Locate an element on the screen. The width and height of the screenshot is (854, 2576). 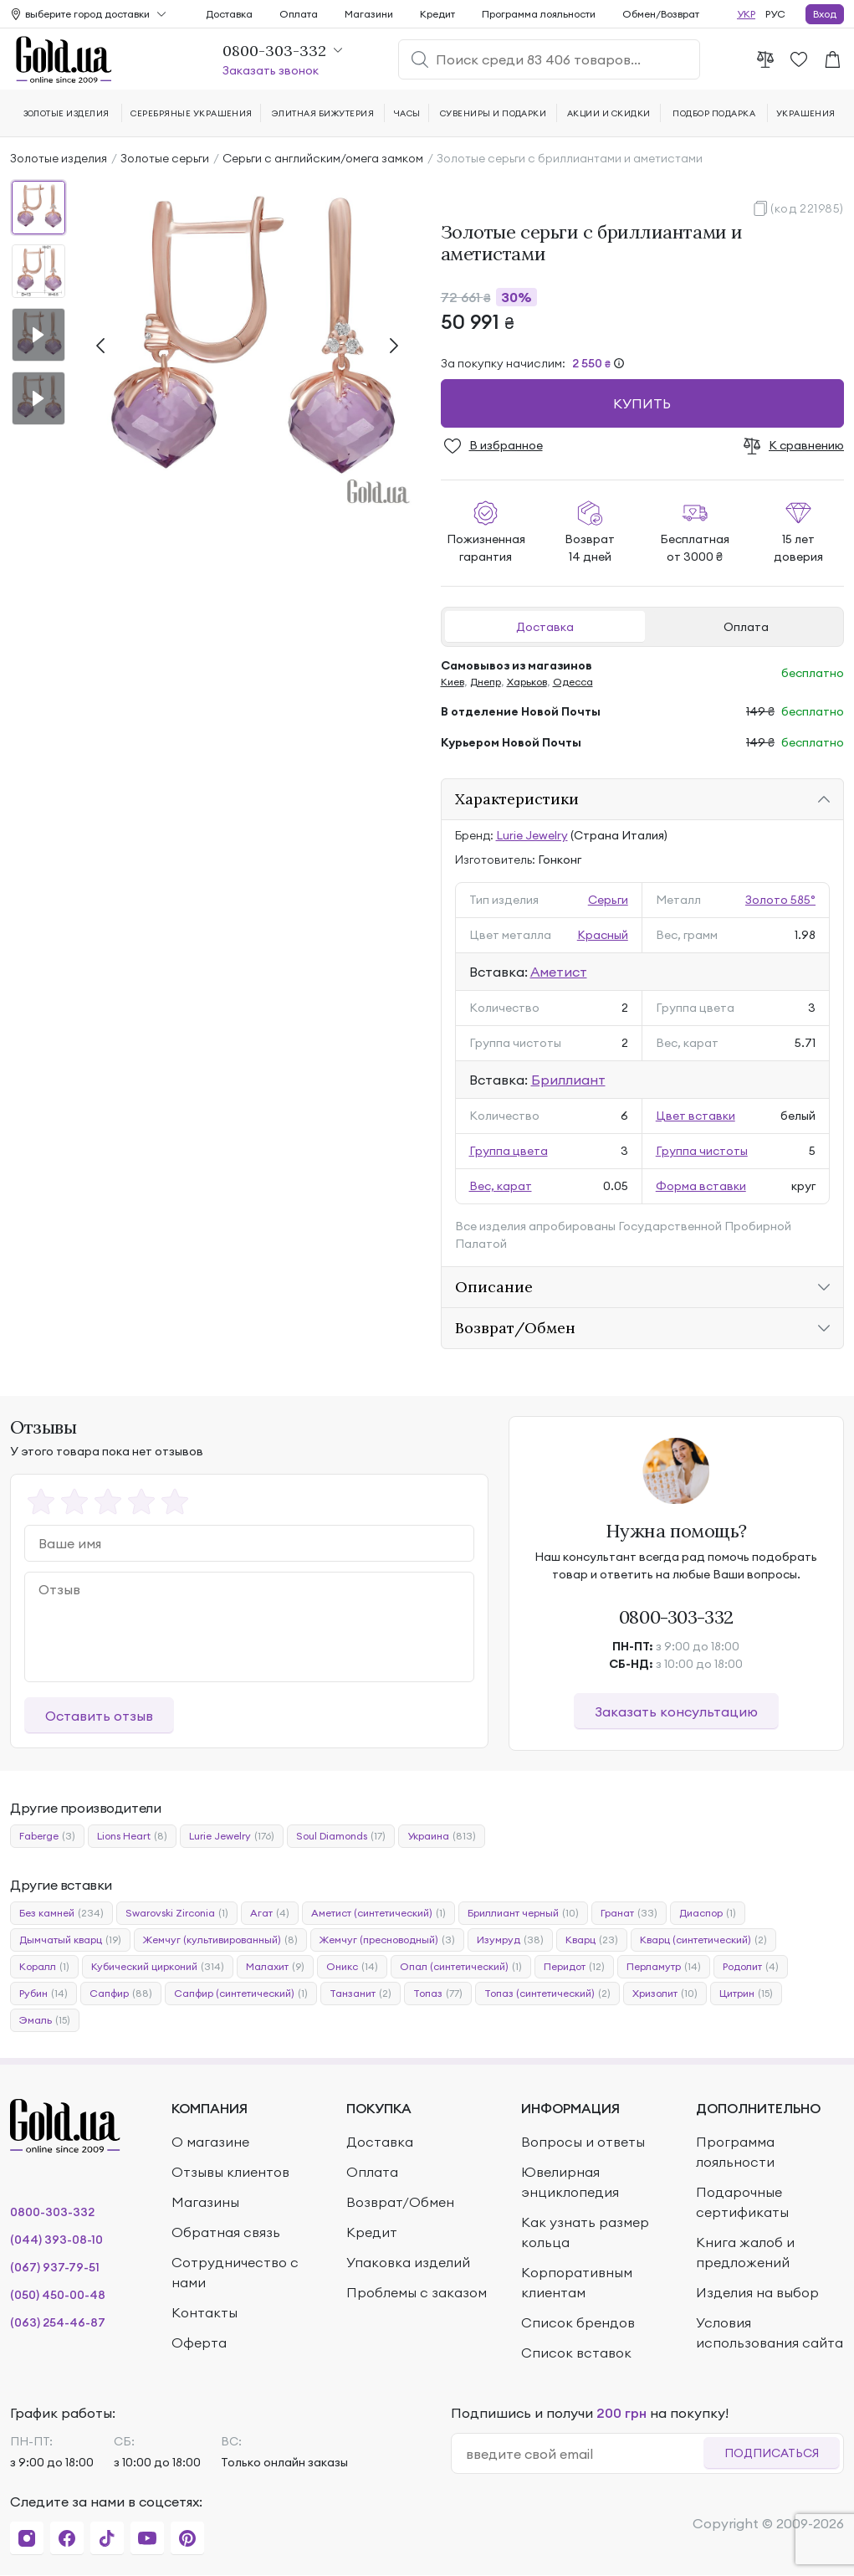
Серебряные украшения is located at coordinates (191, 113).